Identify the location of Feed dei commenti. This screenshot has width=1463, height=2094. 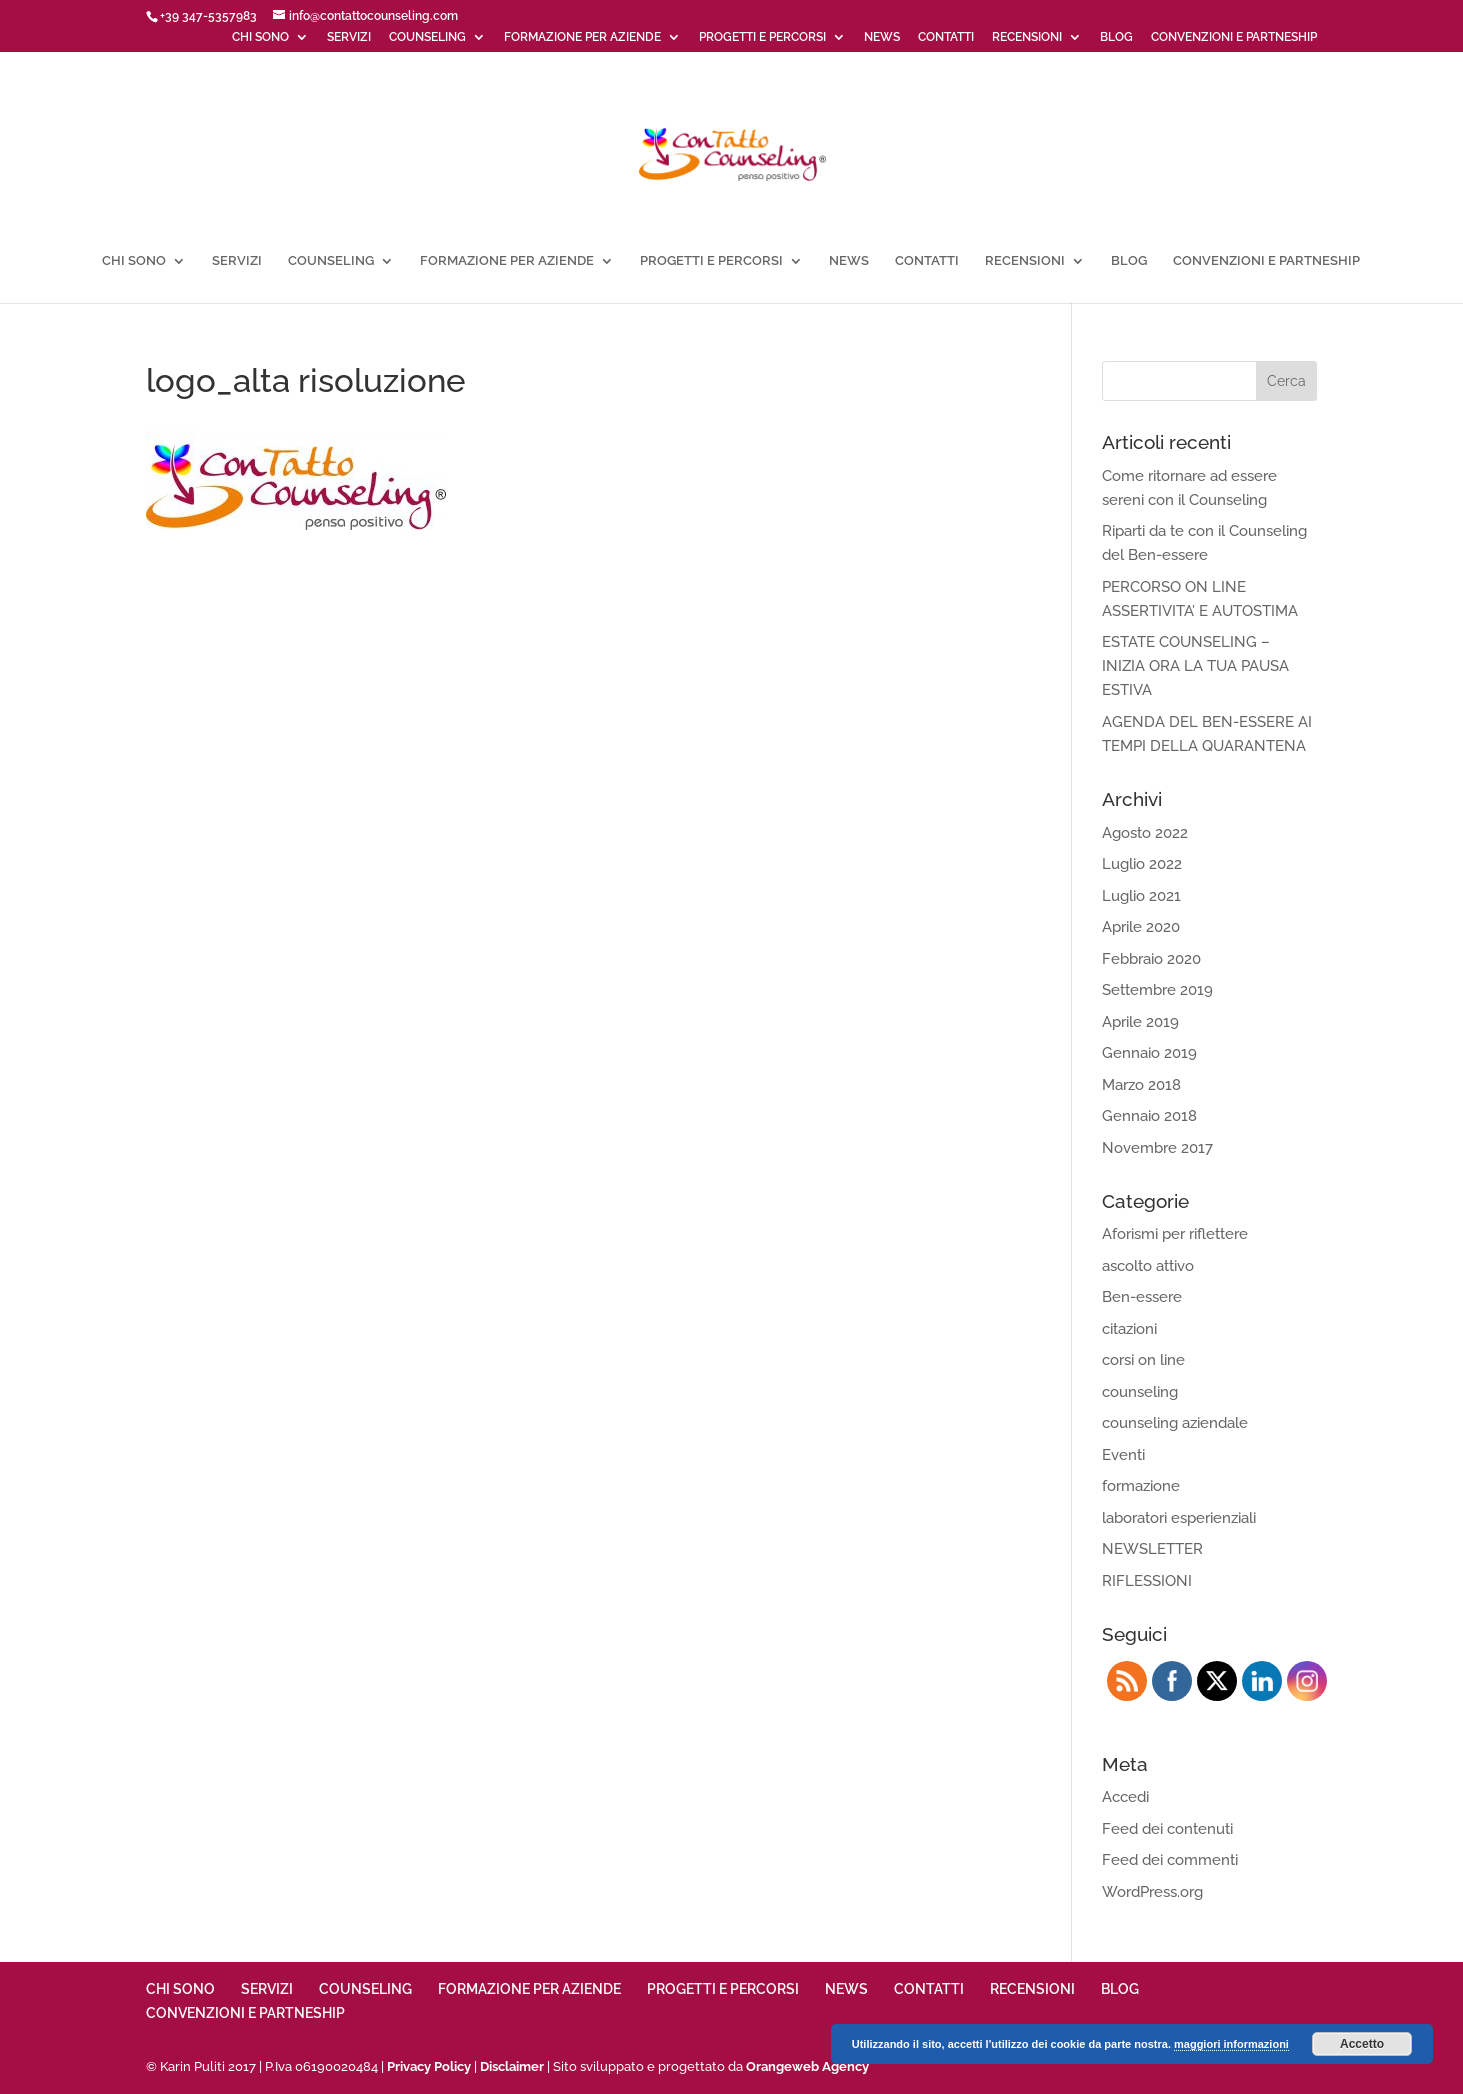
(1170, 1860).